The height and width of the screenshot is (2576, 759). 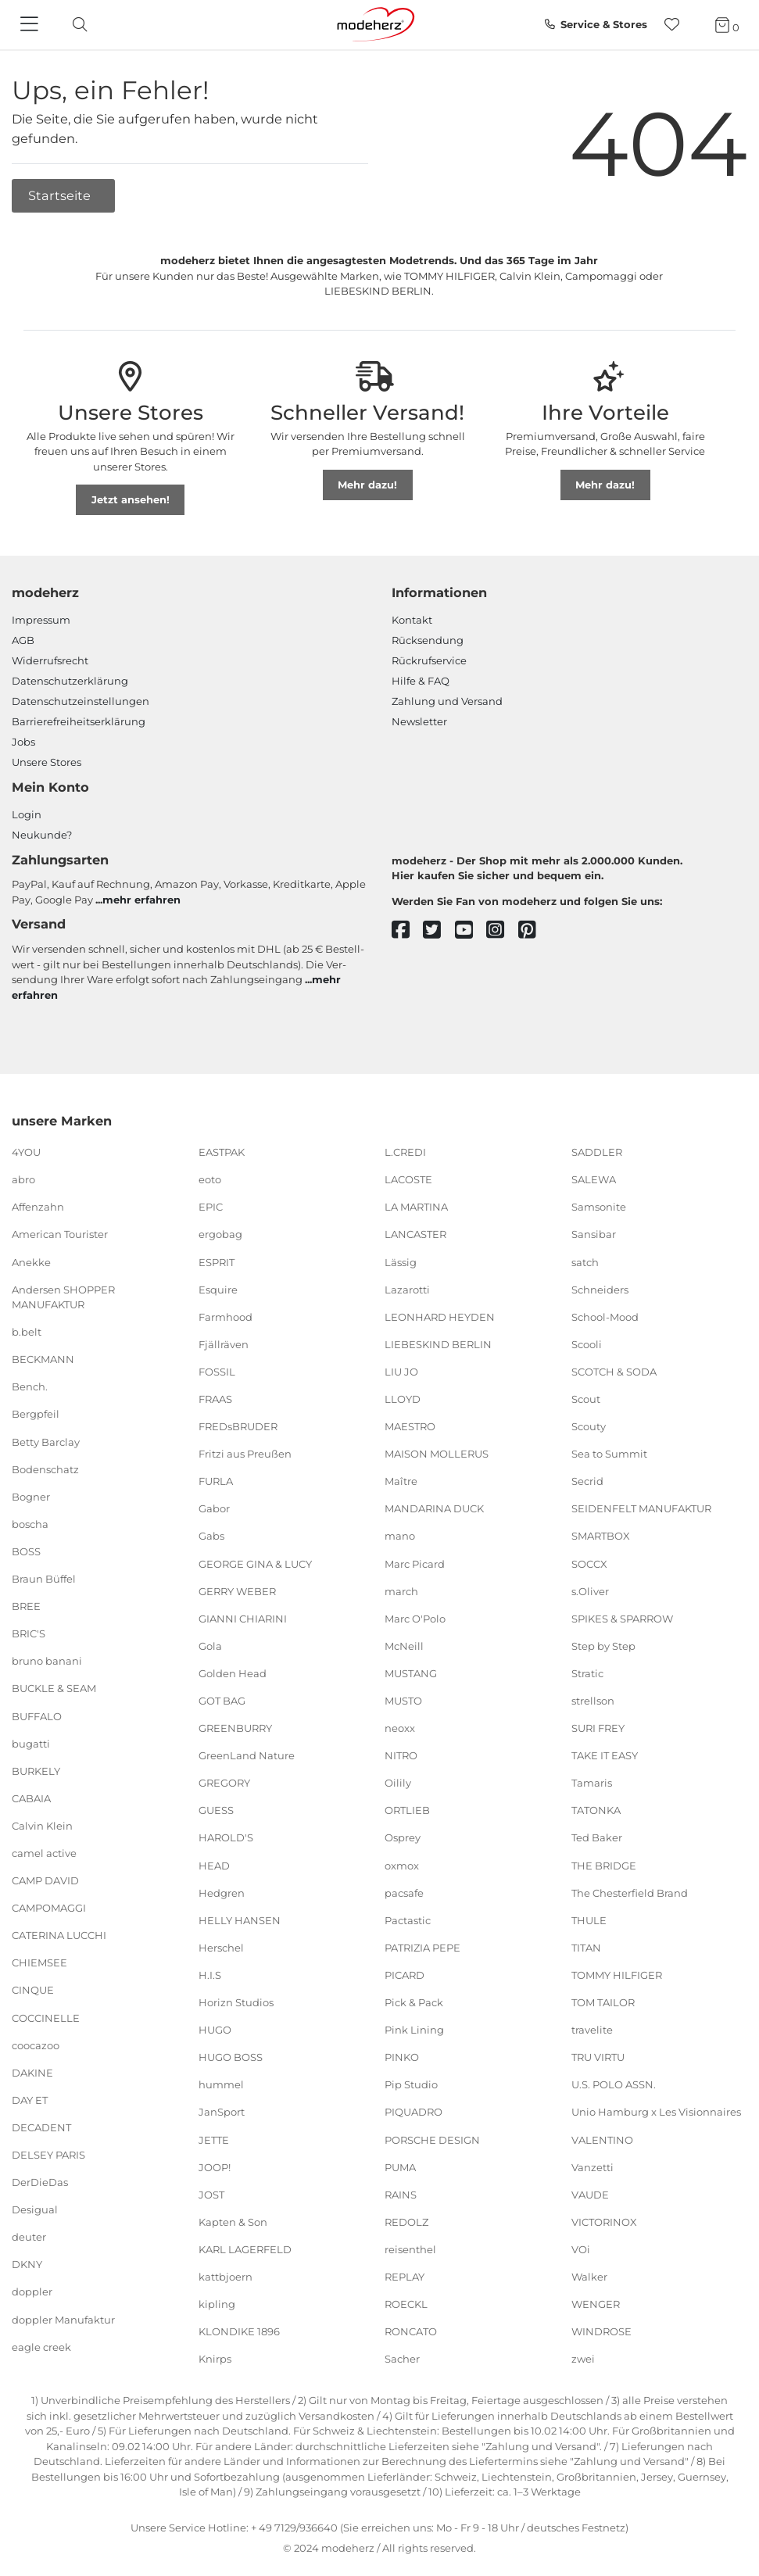 What do you see at coordinates (222, 1892) in the screenshot?
I see `Hedgren` at bounding box center [222, 1892].